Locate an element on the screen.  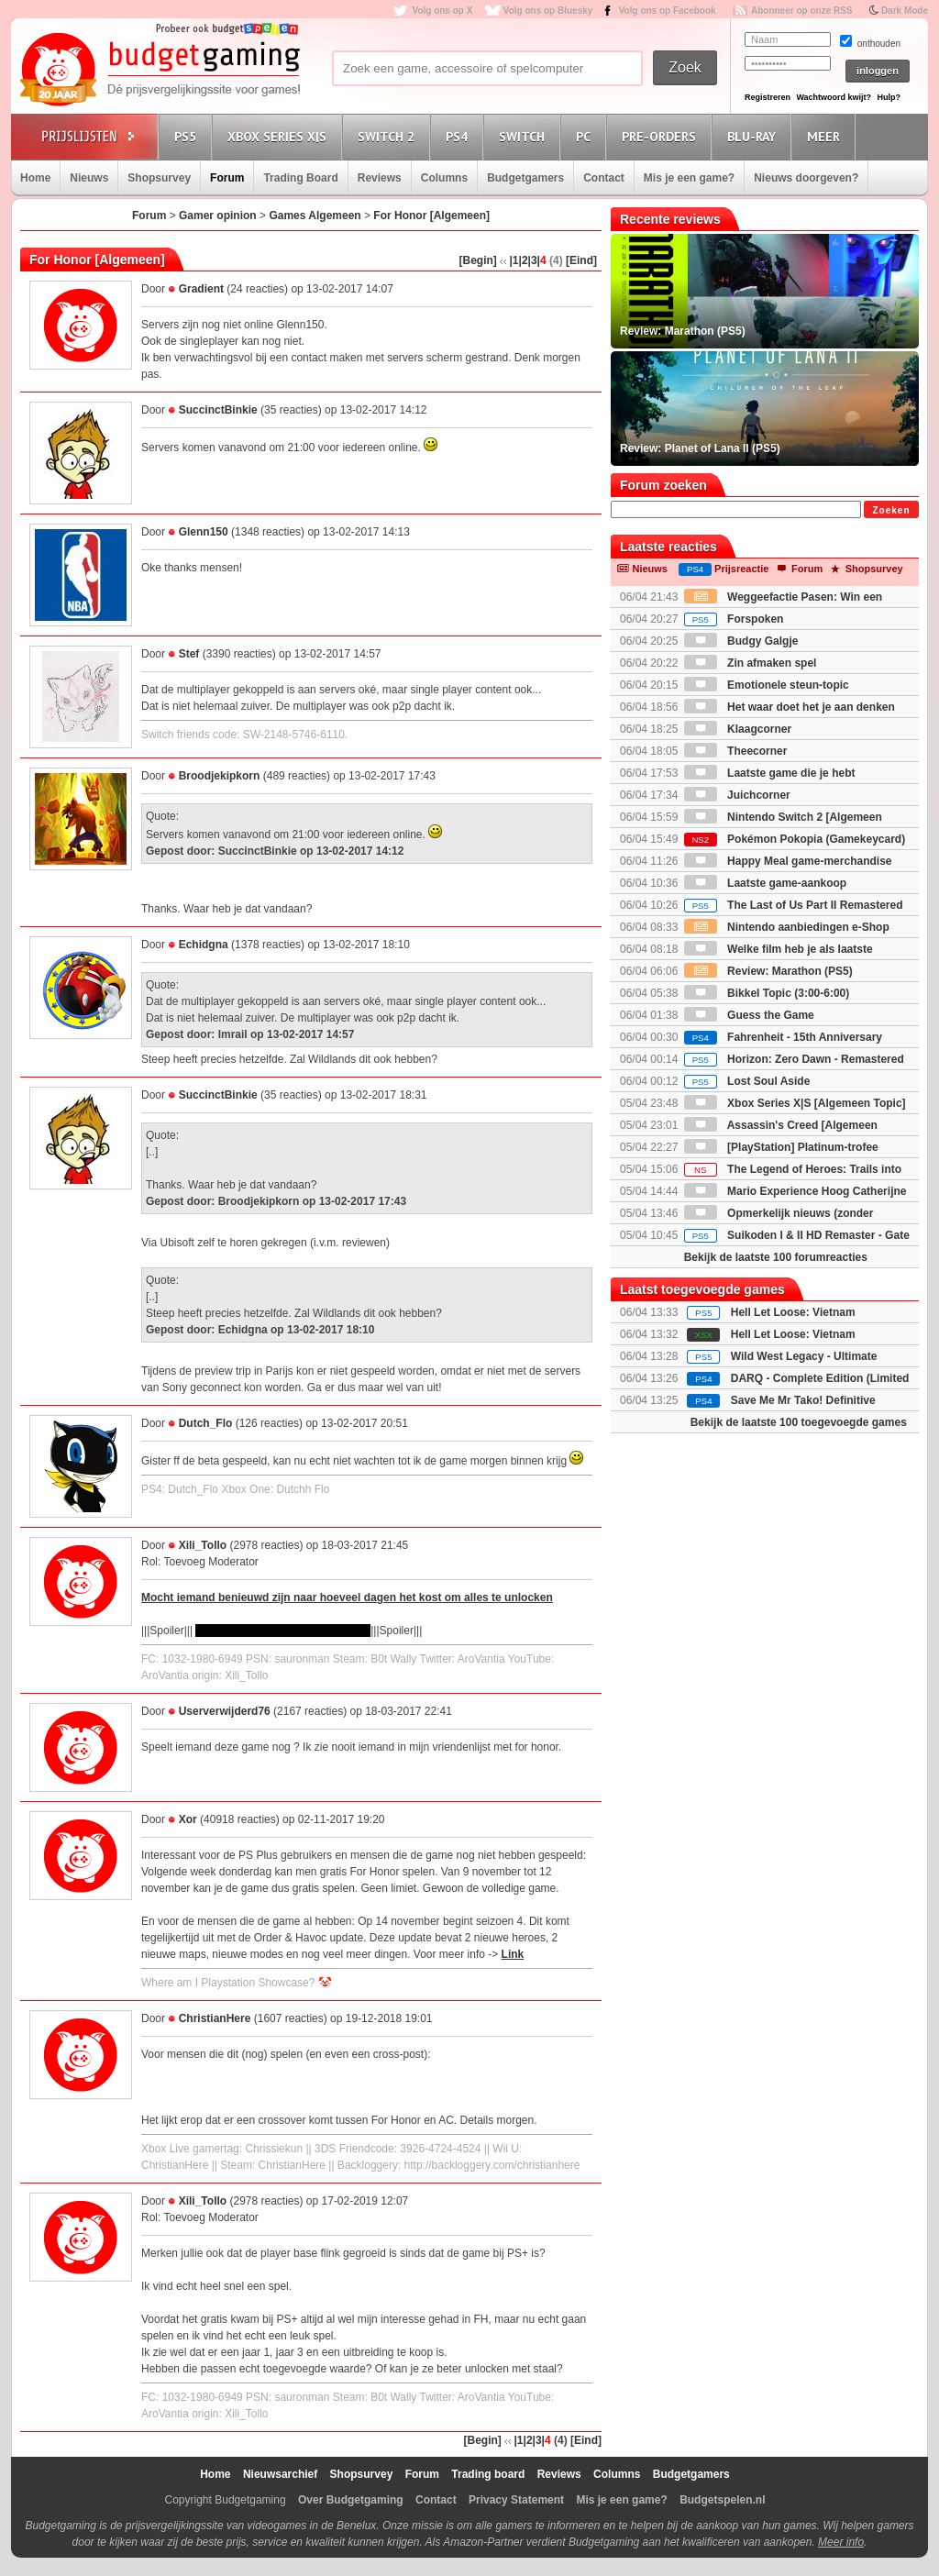
Gradient is located at coordinates (201, 288).